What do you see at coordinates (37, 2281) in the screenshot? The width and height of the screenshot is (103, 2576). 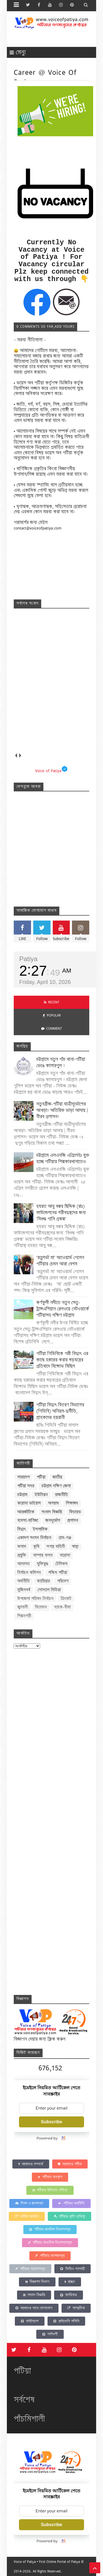 I see `বিজ্ঞাপন বিভাগ` at bounding box center [37, 2281].